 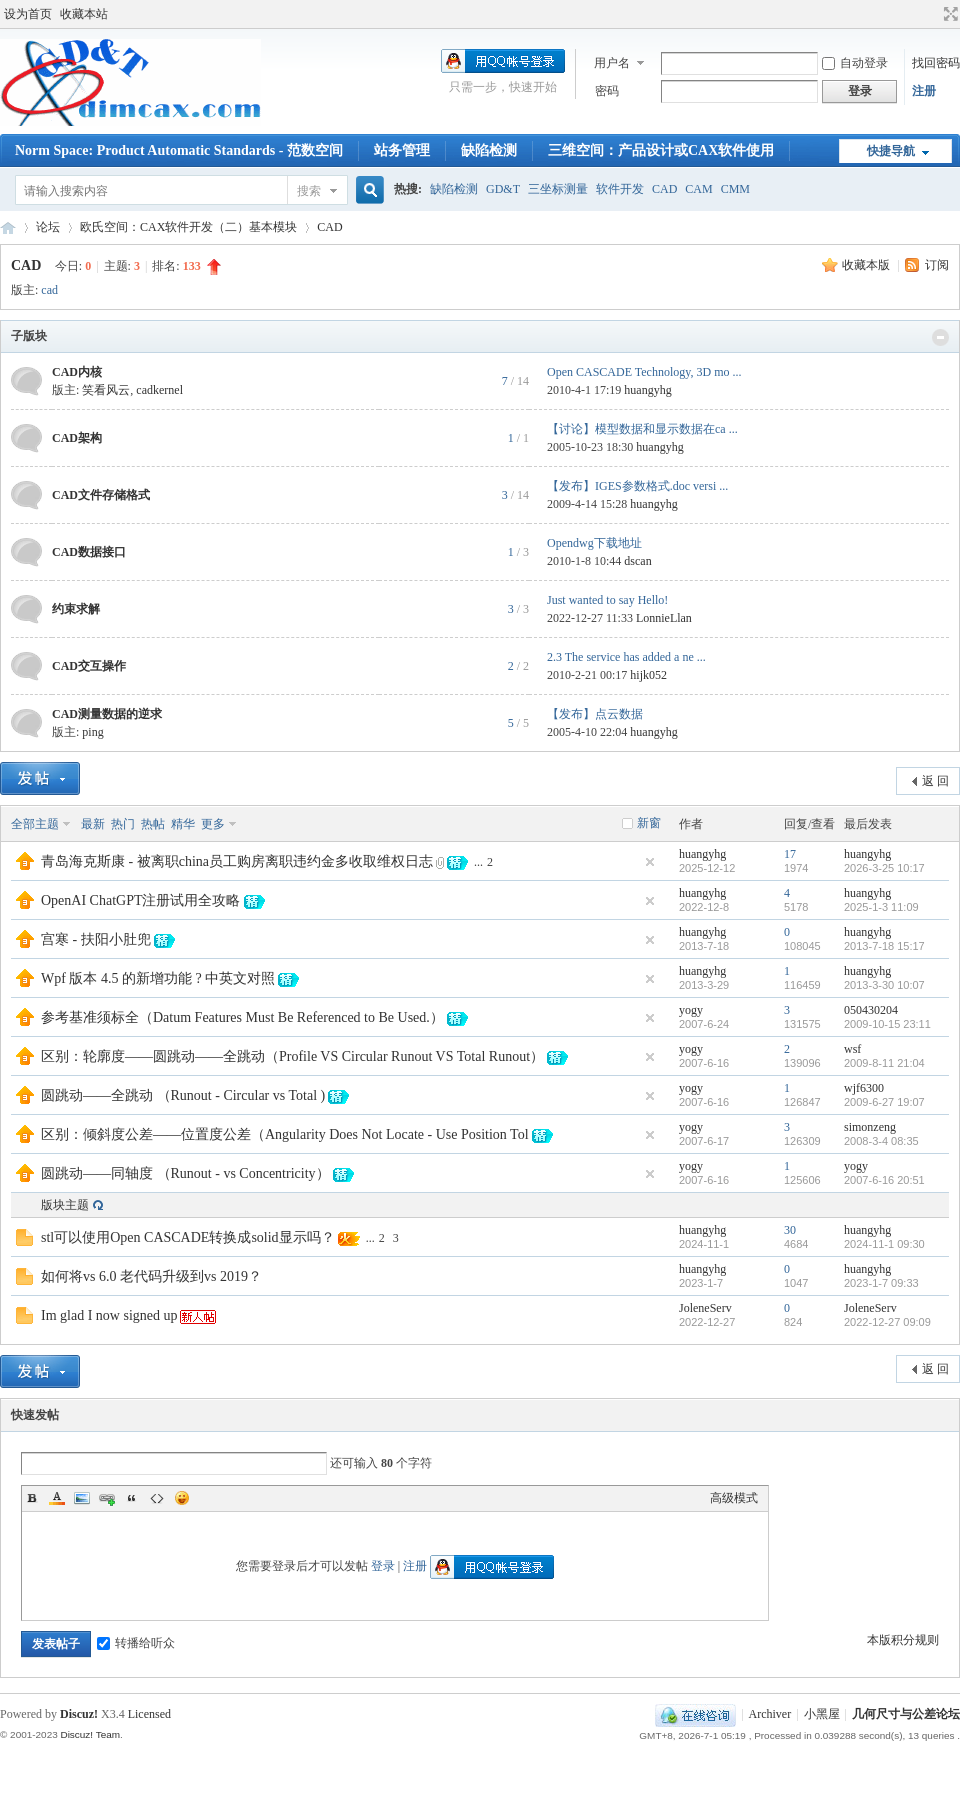 What do you see at coordinates (650, 862) in the screenshot?
I see `隐藏置顶帖` at bounding box center [650, 862].